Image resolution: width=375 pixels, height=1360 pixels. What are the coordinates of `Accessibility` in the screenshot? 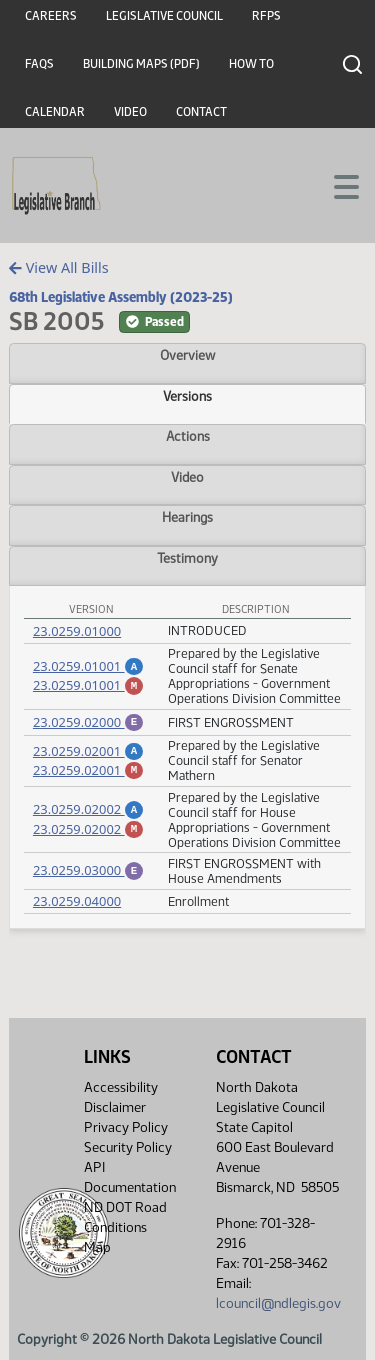 It's located at (121, 1087).